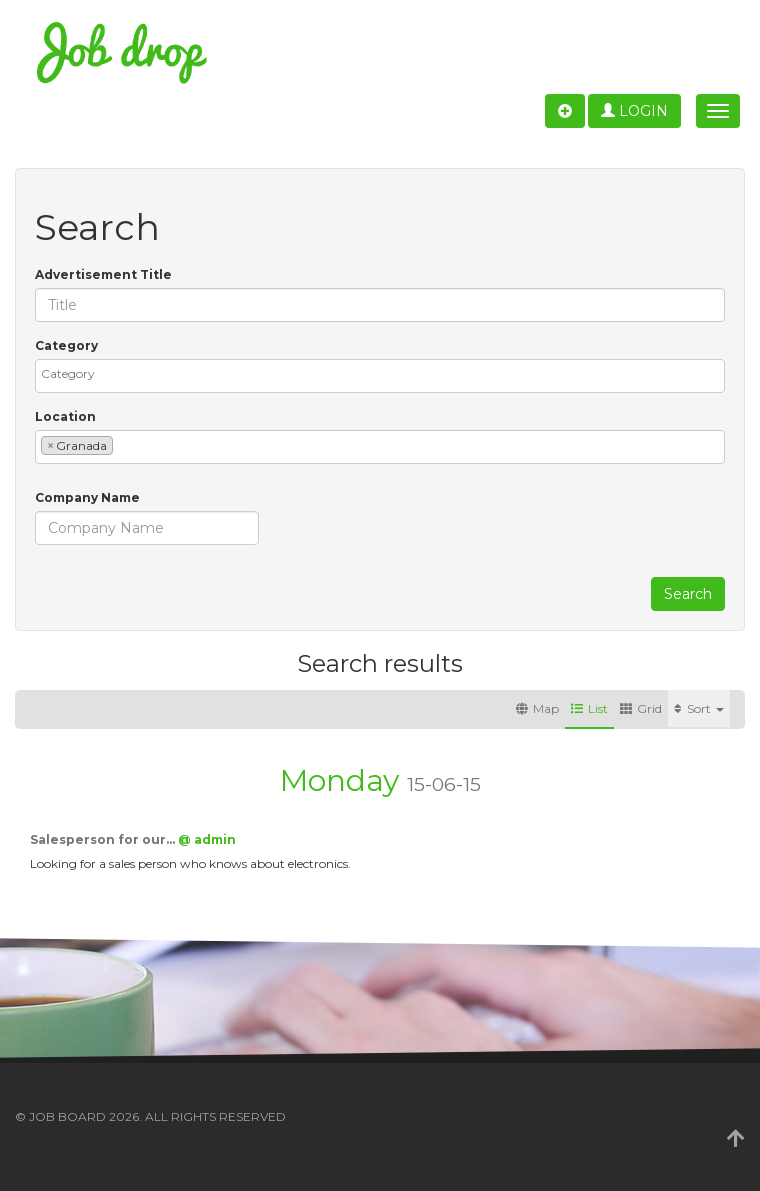 Image resolution: width=760 pixels, height=1191 pixels. Describe the element at coordinates (87, 497) in the screenshot. I see `Company Name` at that location.